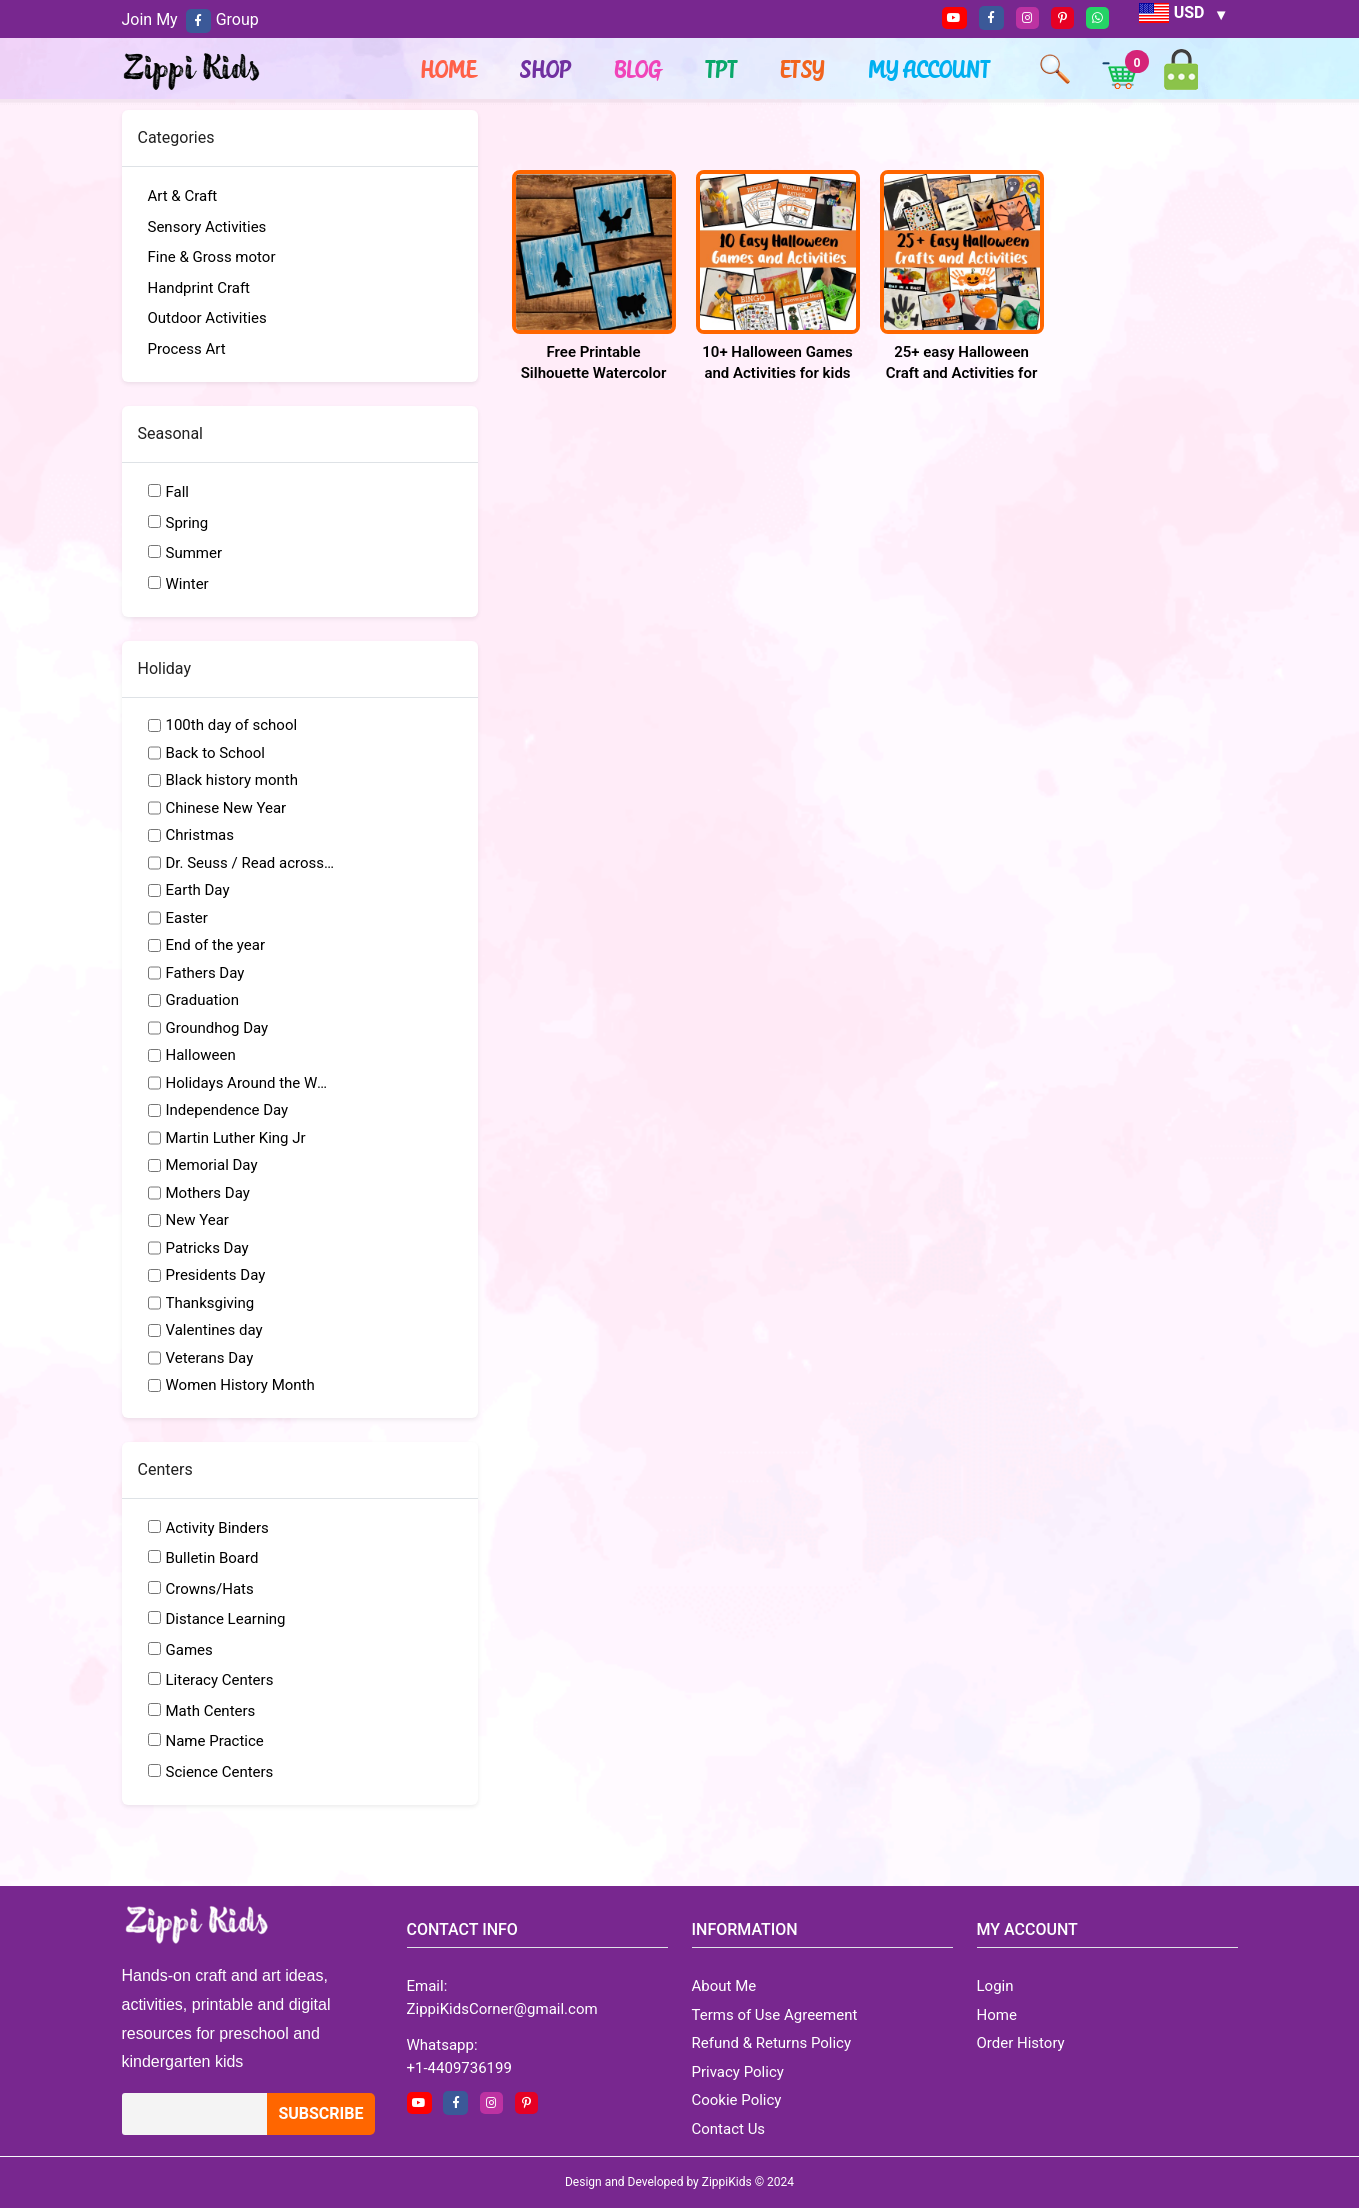  What do you see at coordinates (227, 1110) in the screenshot?
I see `Independence Day` at bounding box center [227, 1110].